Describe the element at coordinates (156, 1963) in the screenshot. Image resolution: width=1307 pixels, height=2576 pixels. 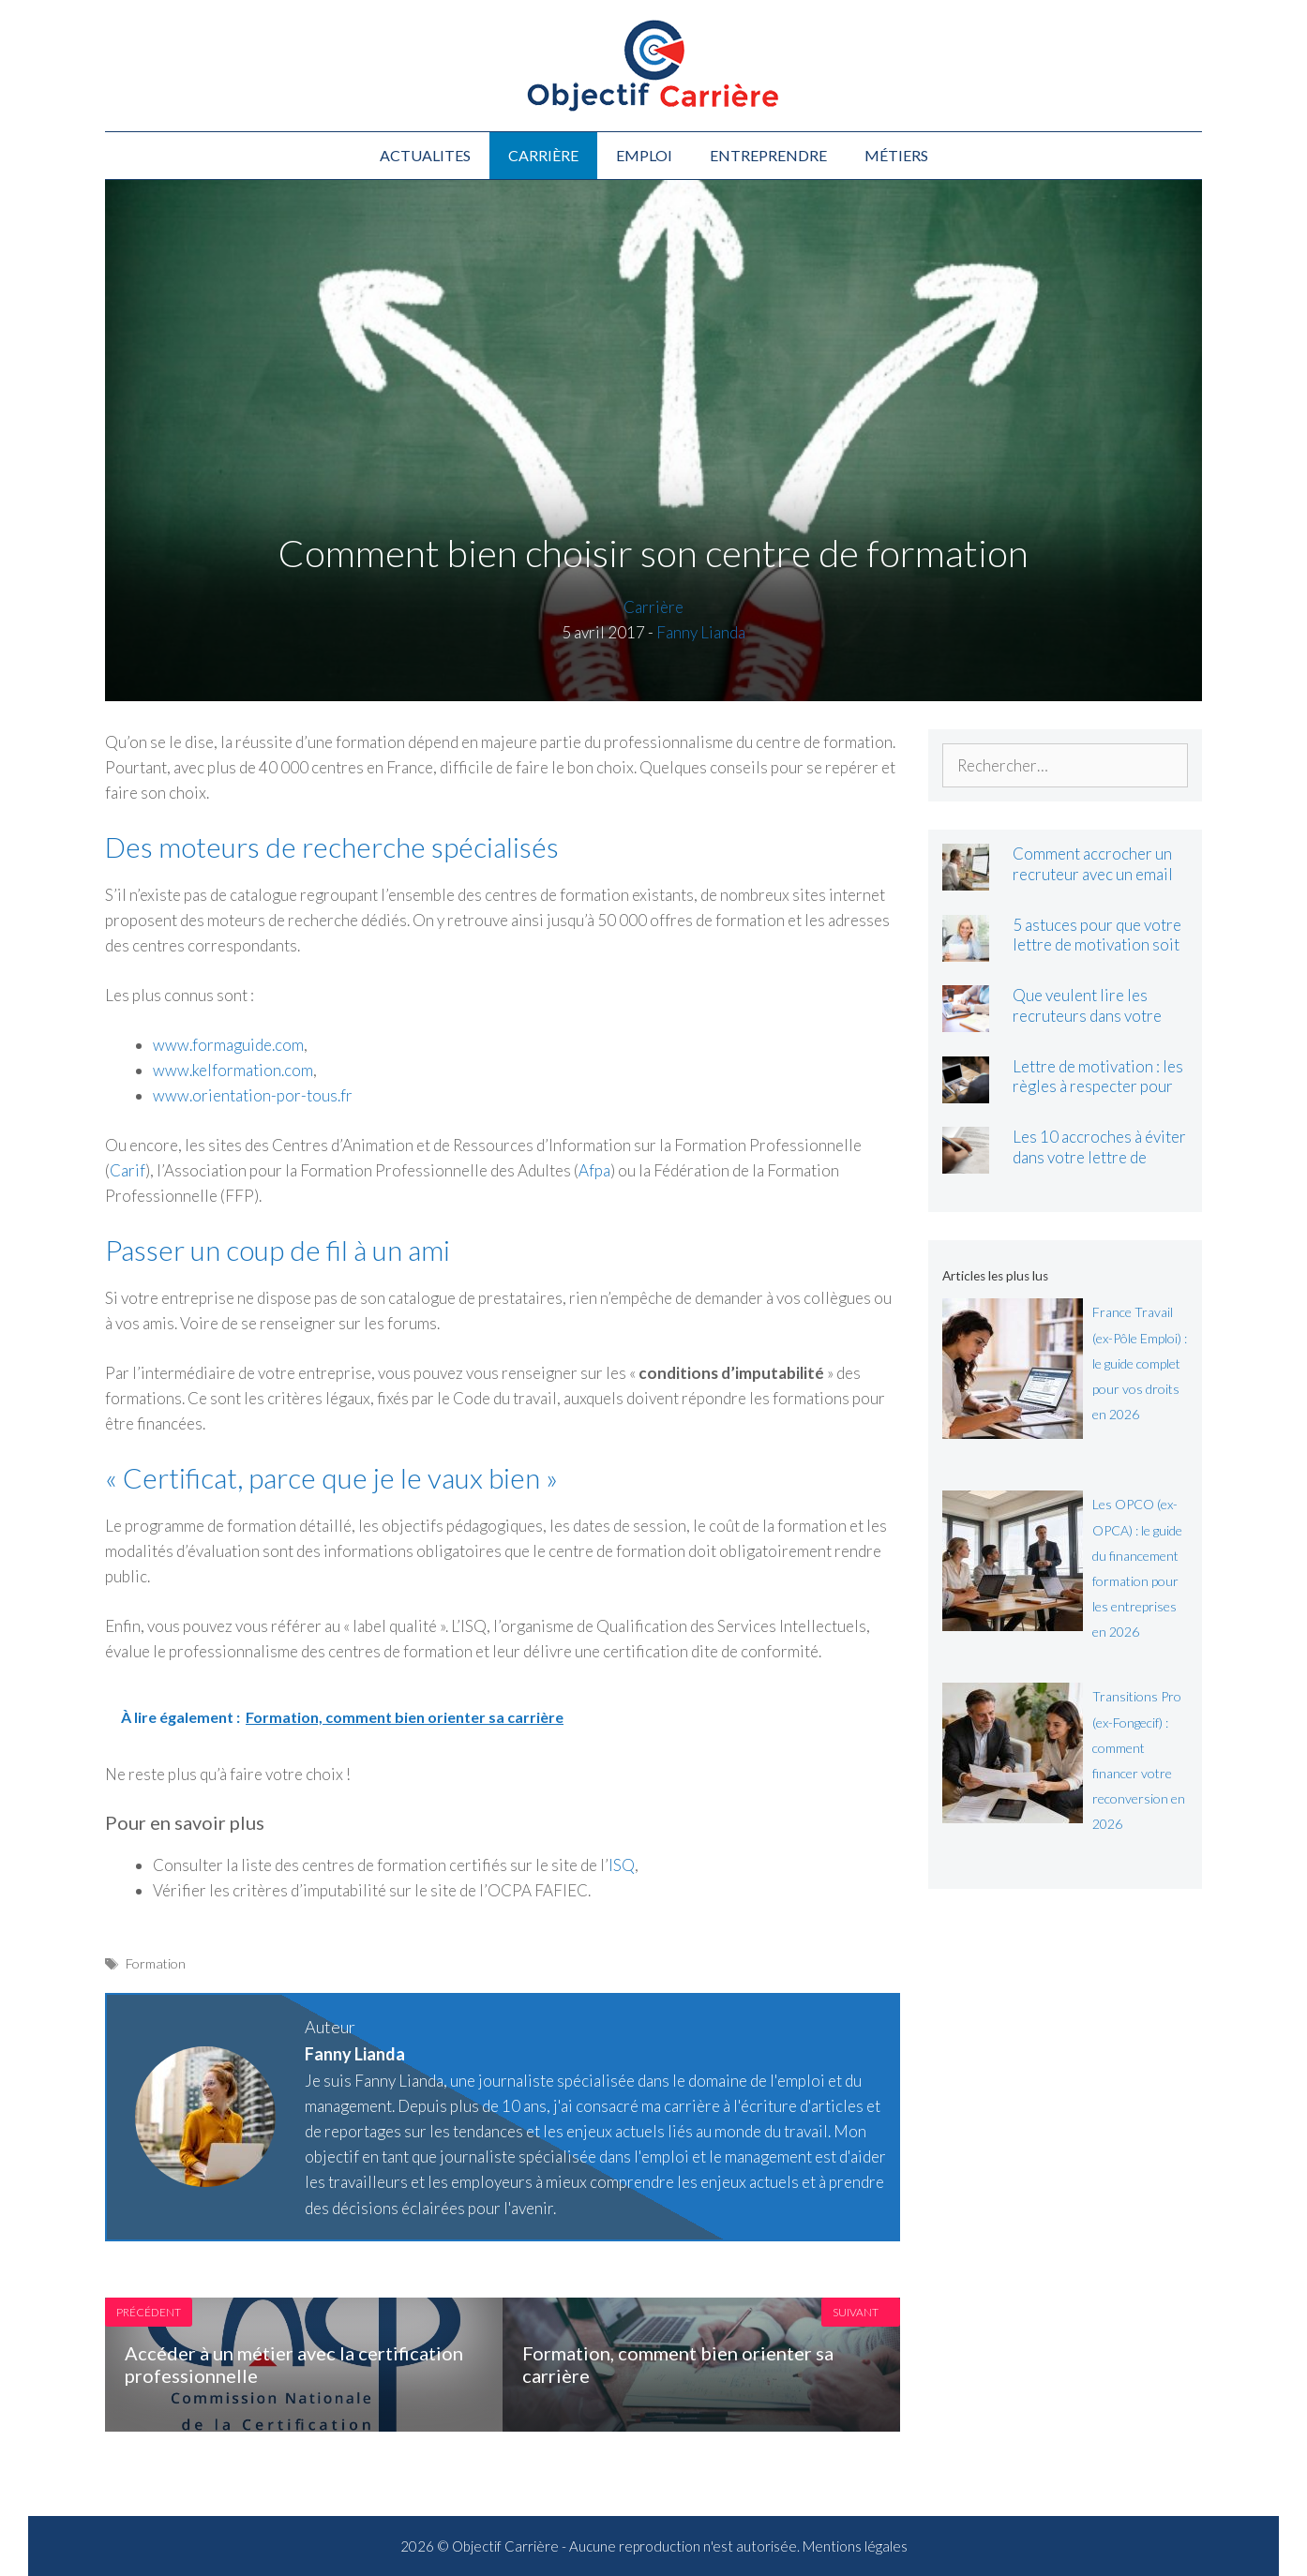
I see `Formation` at that location.